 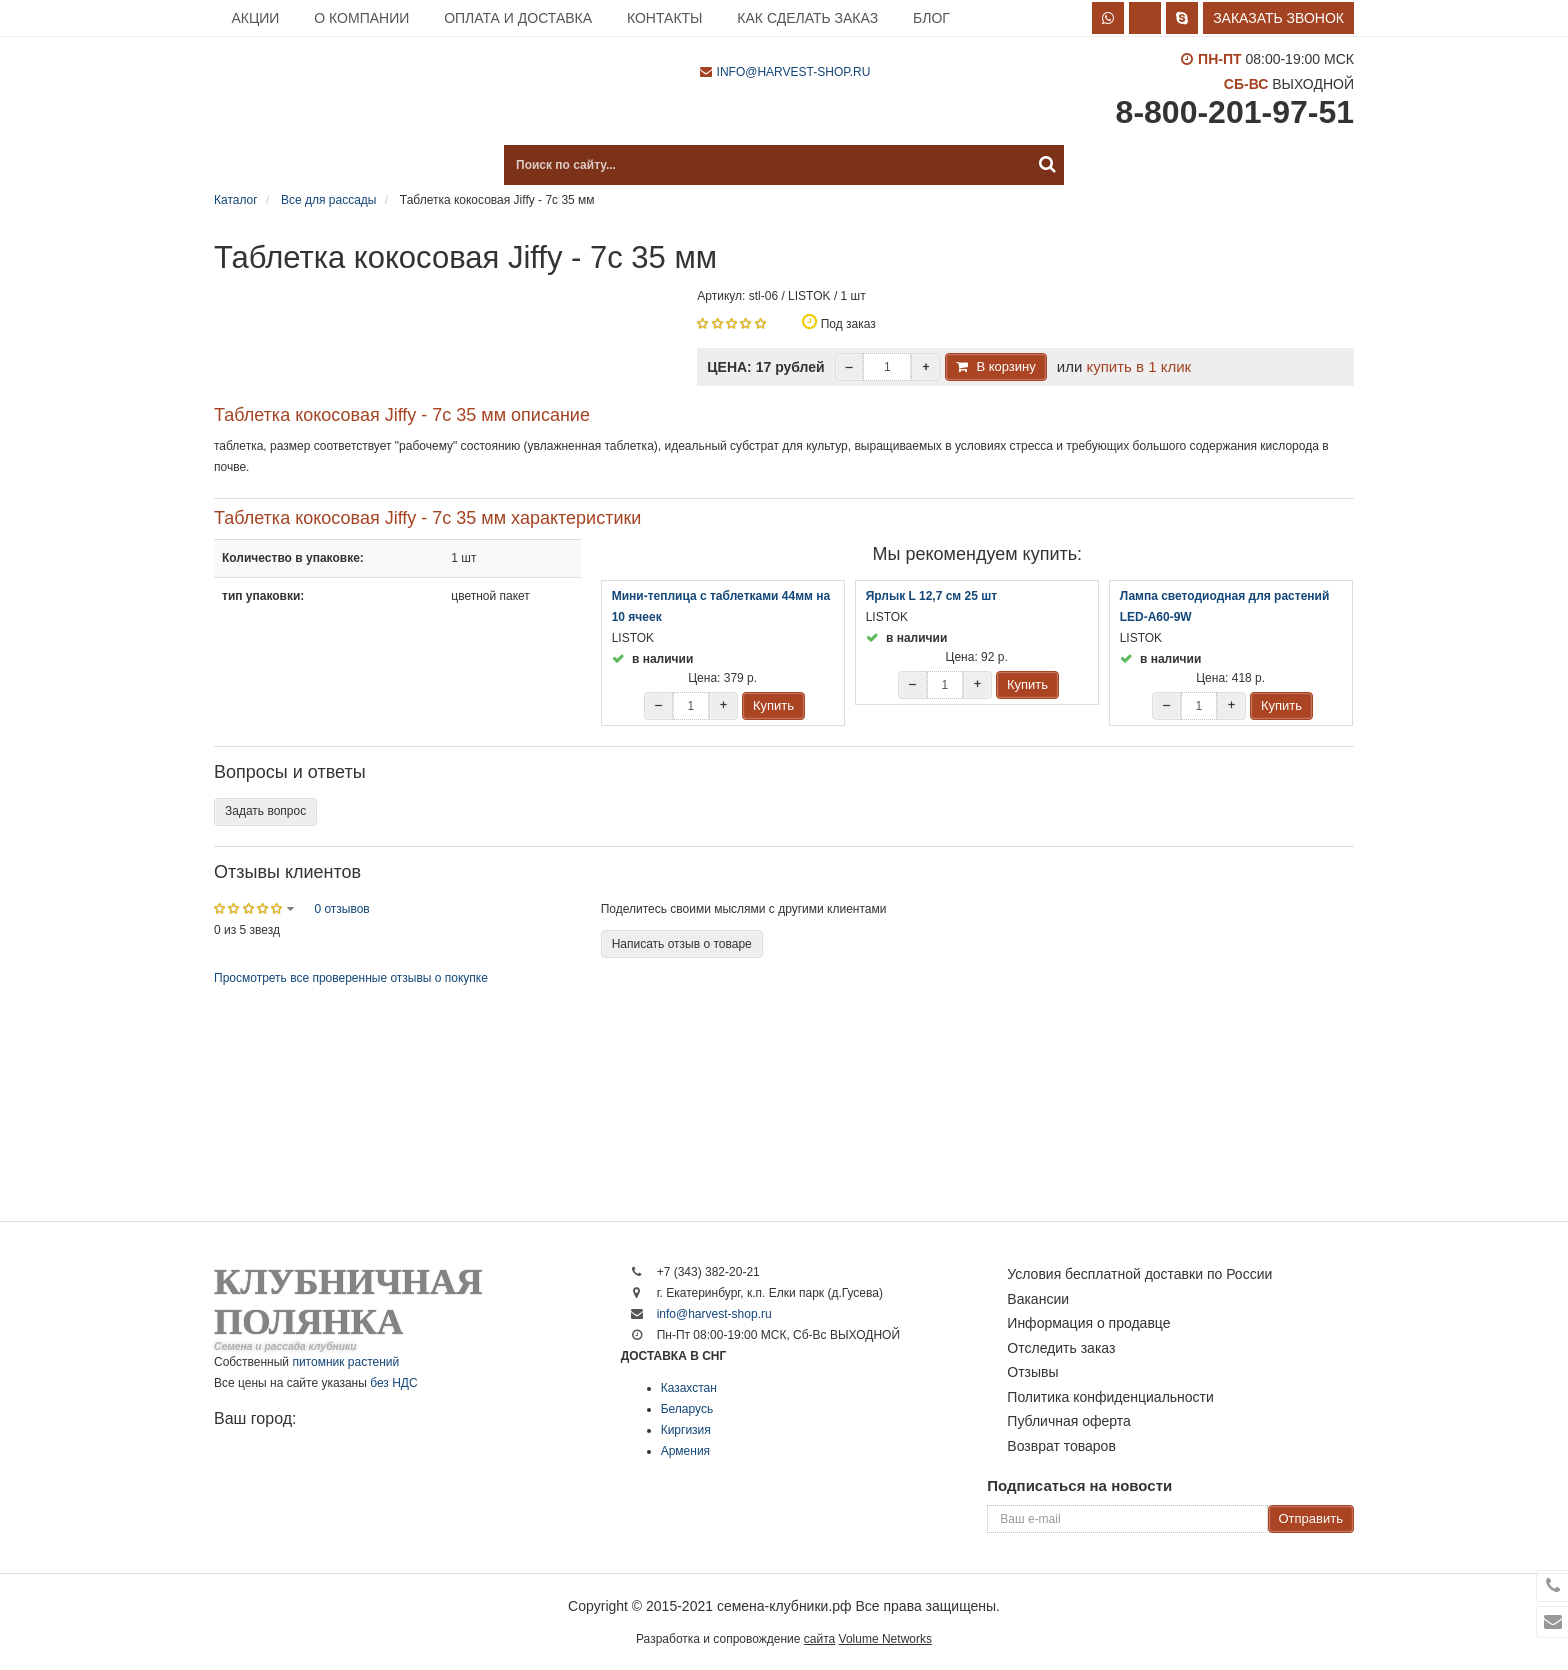 What do you see at coordinates (1278, 18) in the screenshot?
I see `Заказать звонок` at bounding box center [1278, 18].